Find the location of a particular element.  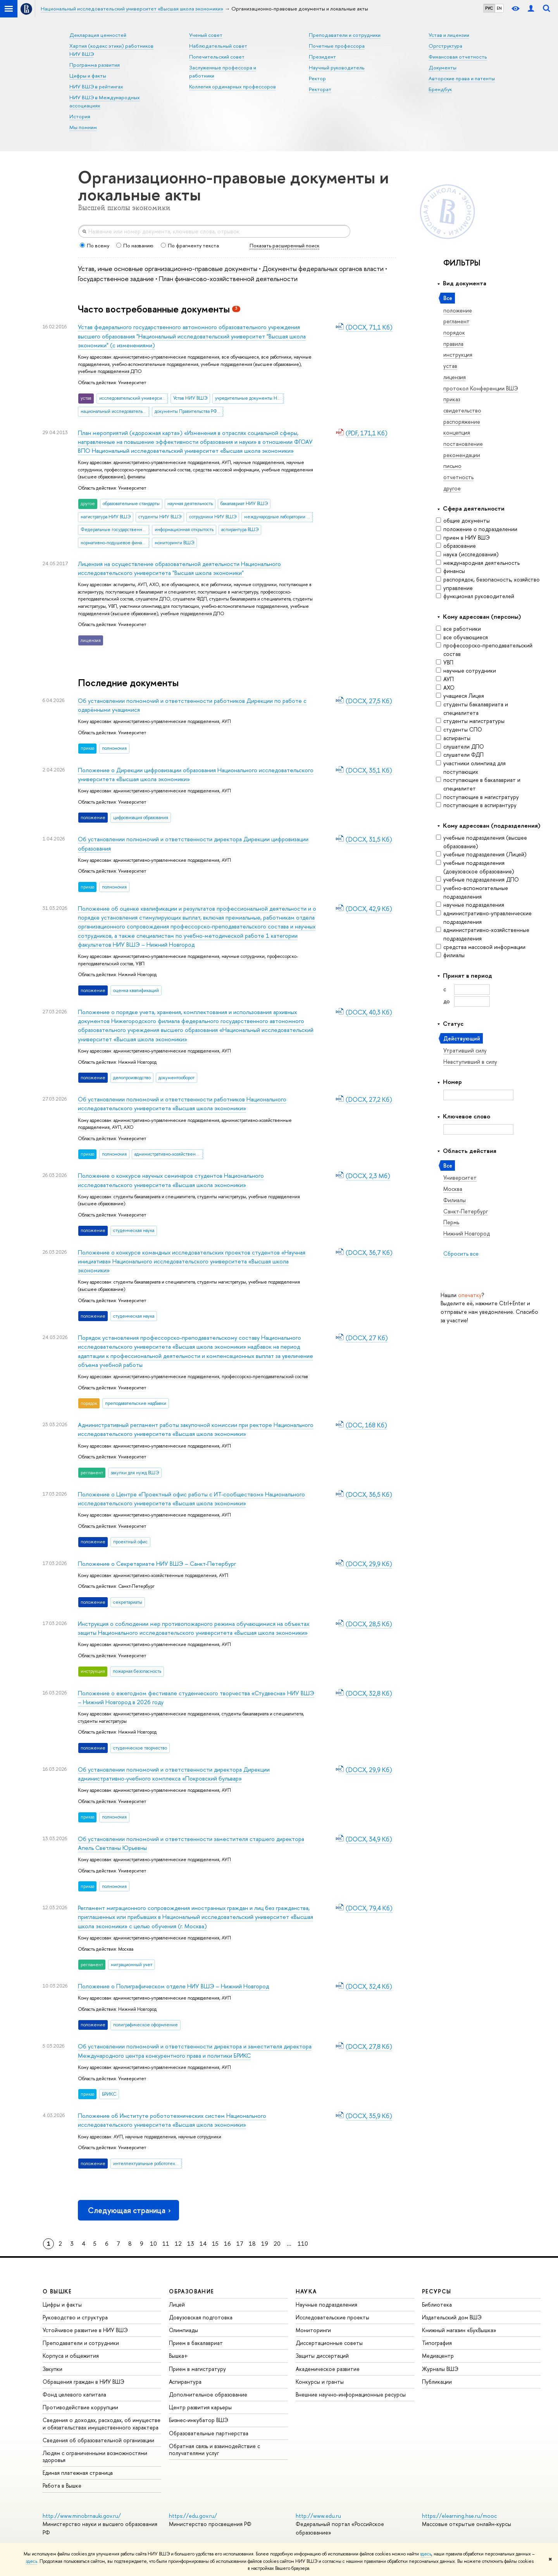

поступающие в бакалавриат и специалитет is located at coordinates (478, 784).